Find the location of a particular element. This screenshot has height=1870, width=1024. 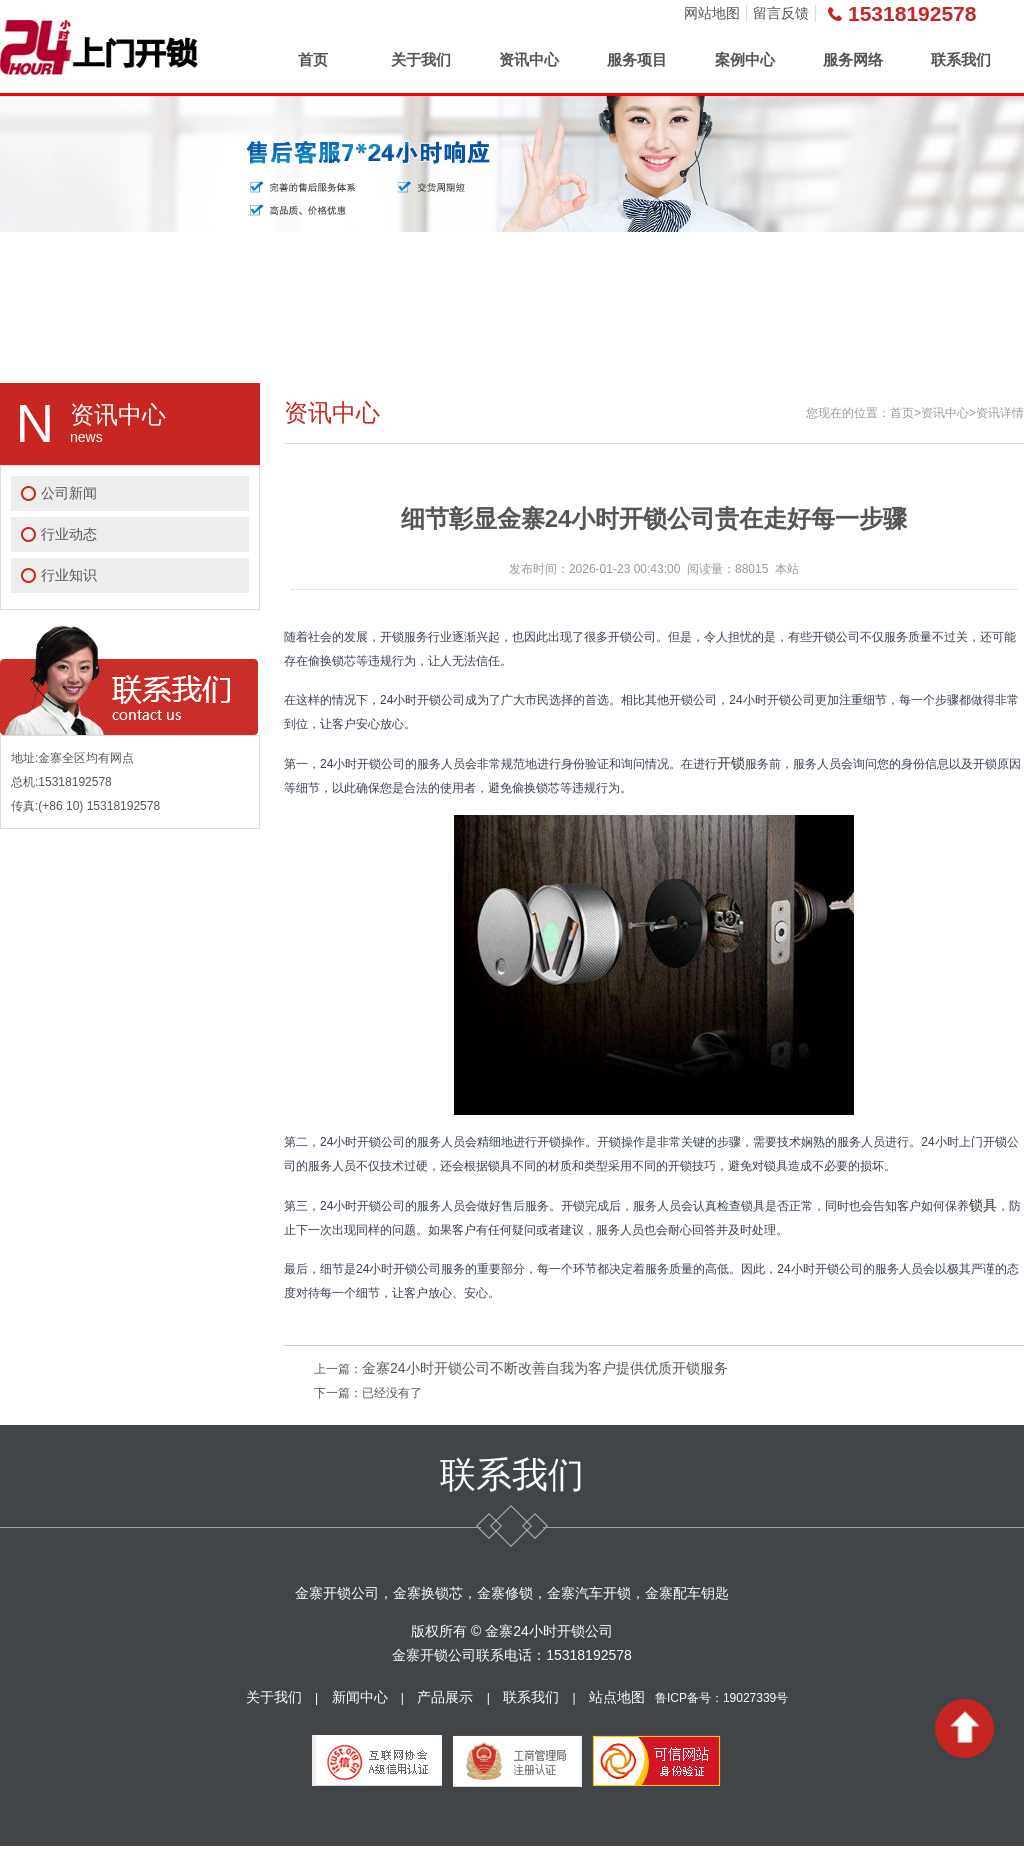

公司新闻 is located at coordinates (69, 493).